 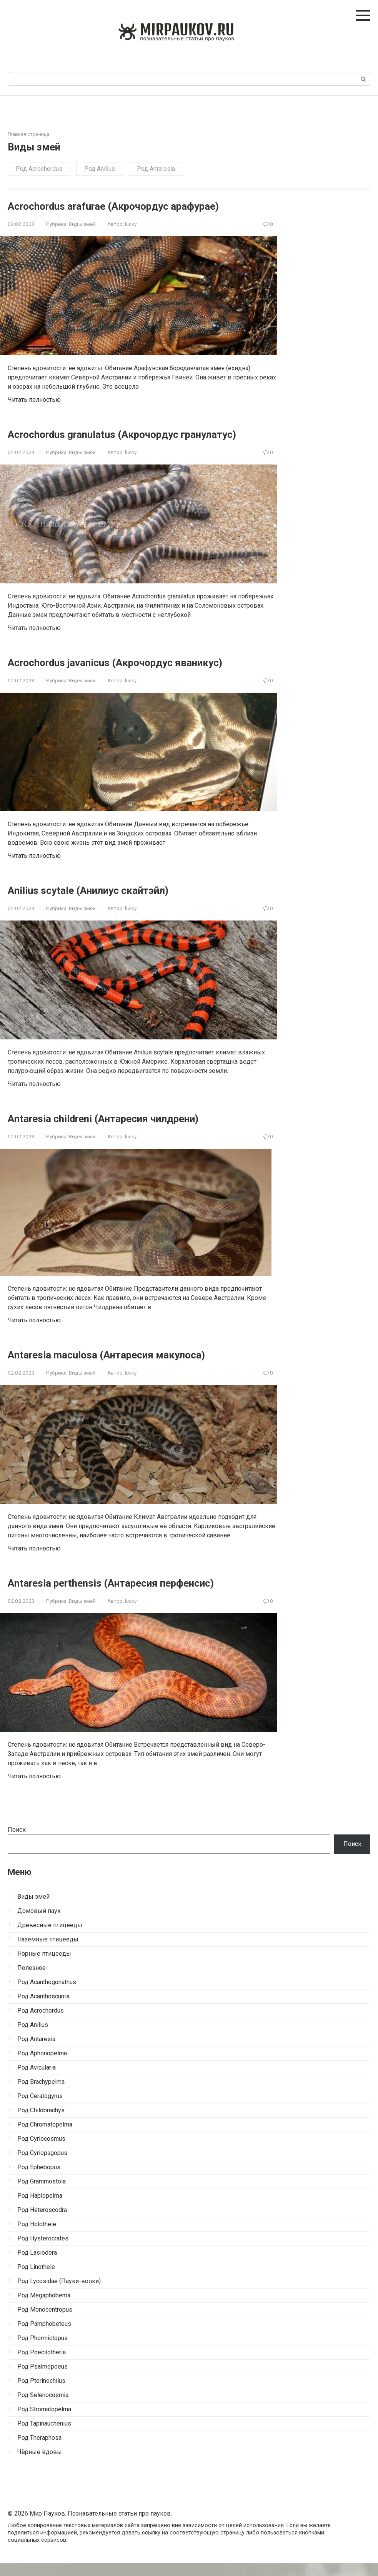 What do you see at coordinates (17, 1842) in the screenshot?
I see `Поиск` at bounding box center [17, 1842].